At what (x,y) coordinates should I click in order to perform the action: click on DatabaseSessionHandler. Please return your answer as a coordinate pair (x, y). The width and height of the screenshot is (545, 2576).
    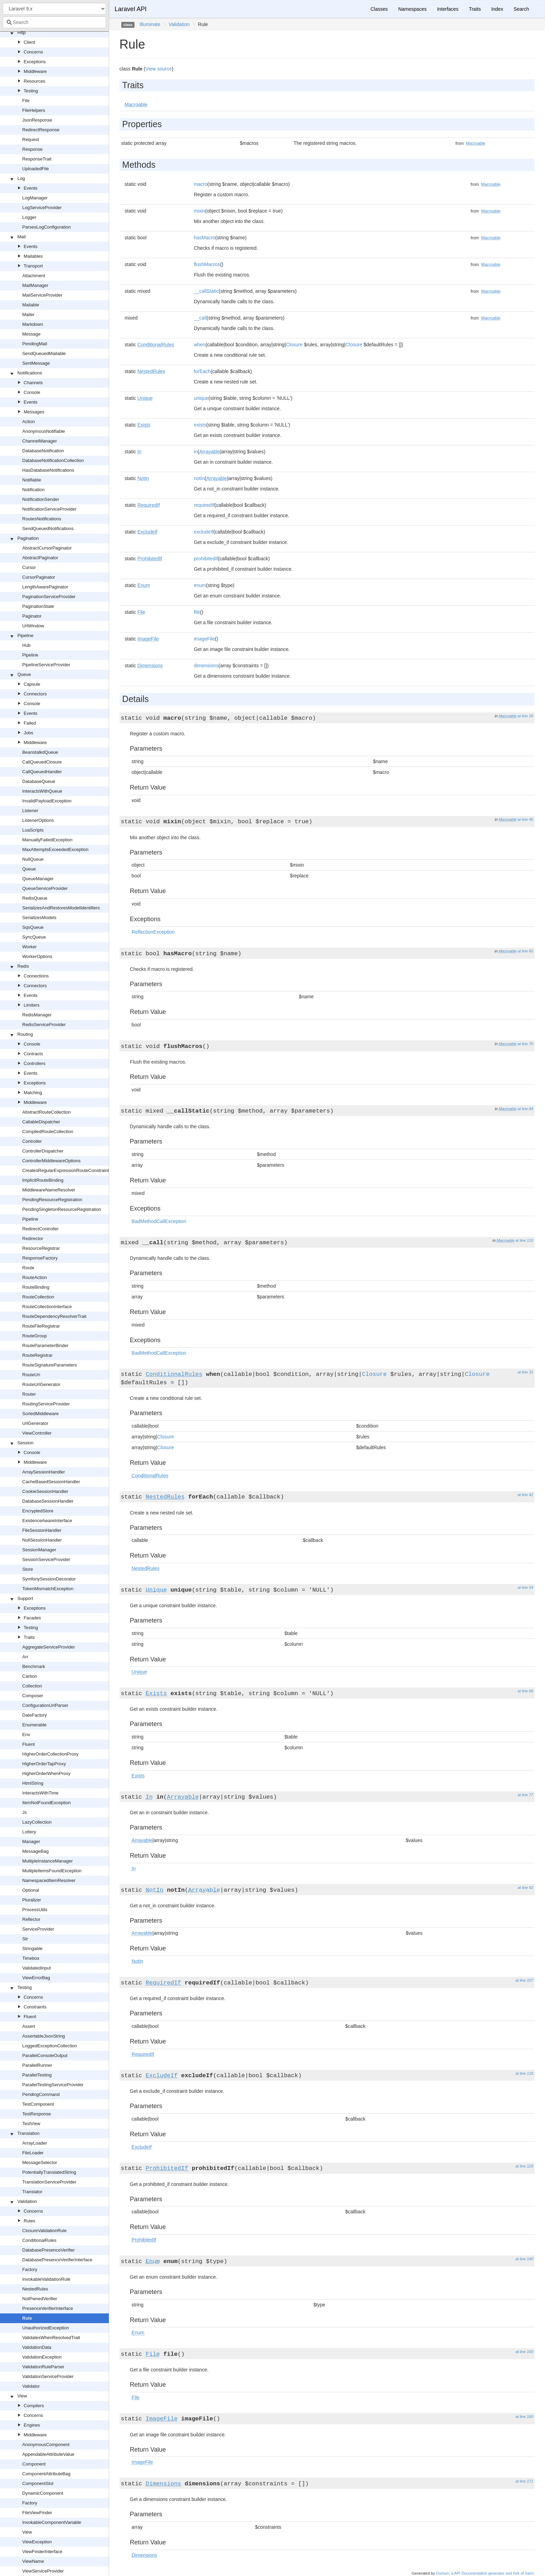
    Looking at the image, I should click on (47, 1501).